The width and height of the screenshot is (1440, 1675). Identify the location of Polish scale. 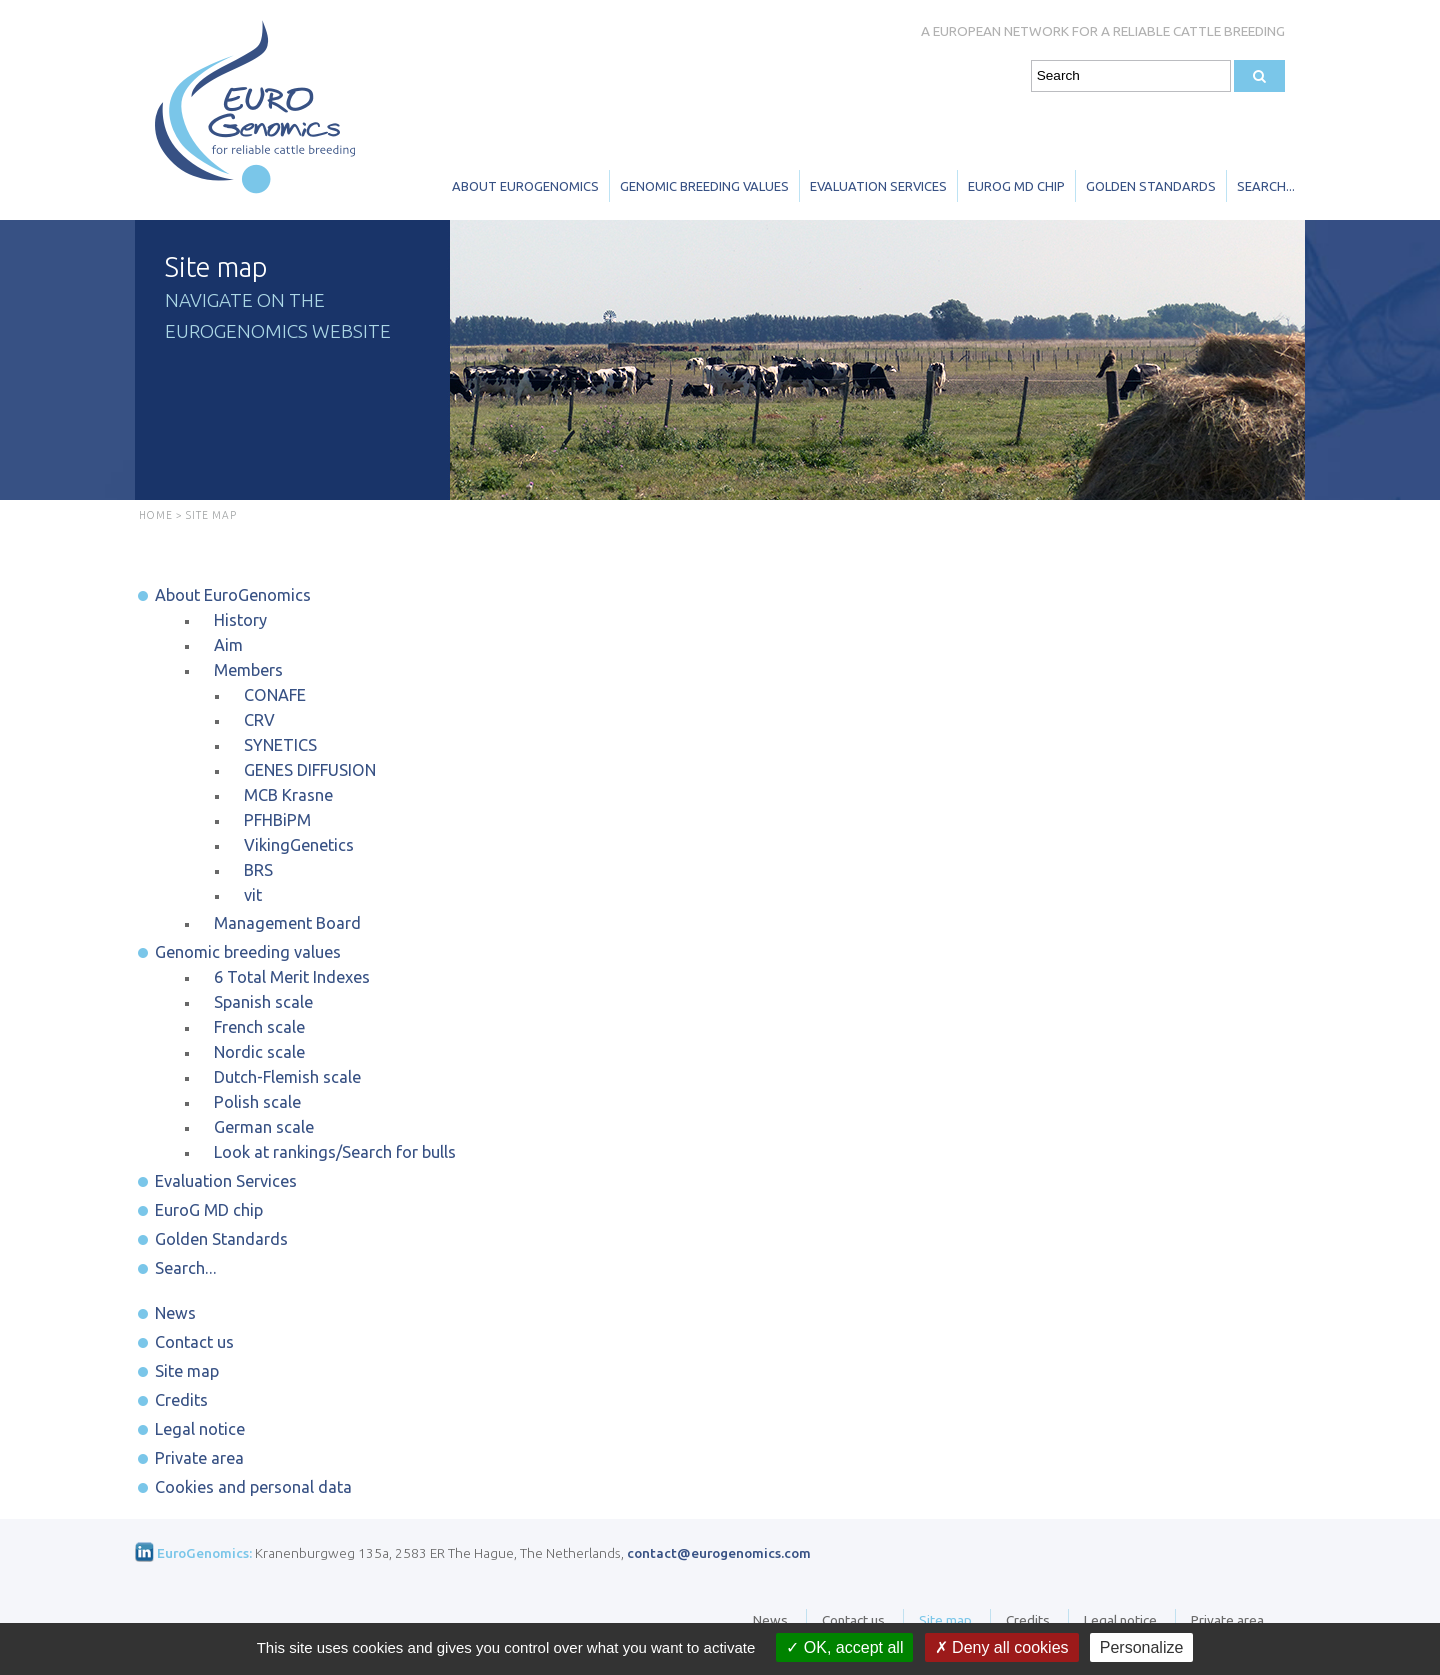
(257, 1102).